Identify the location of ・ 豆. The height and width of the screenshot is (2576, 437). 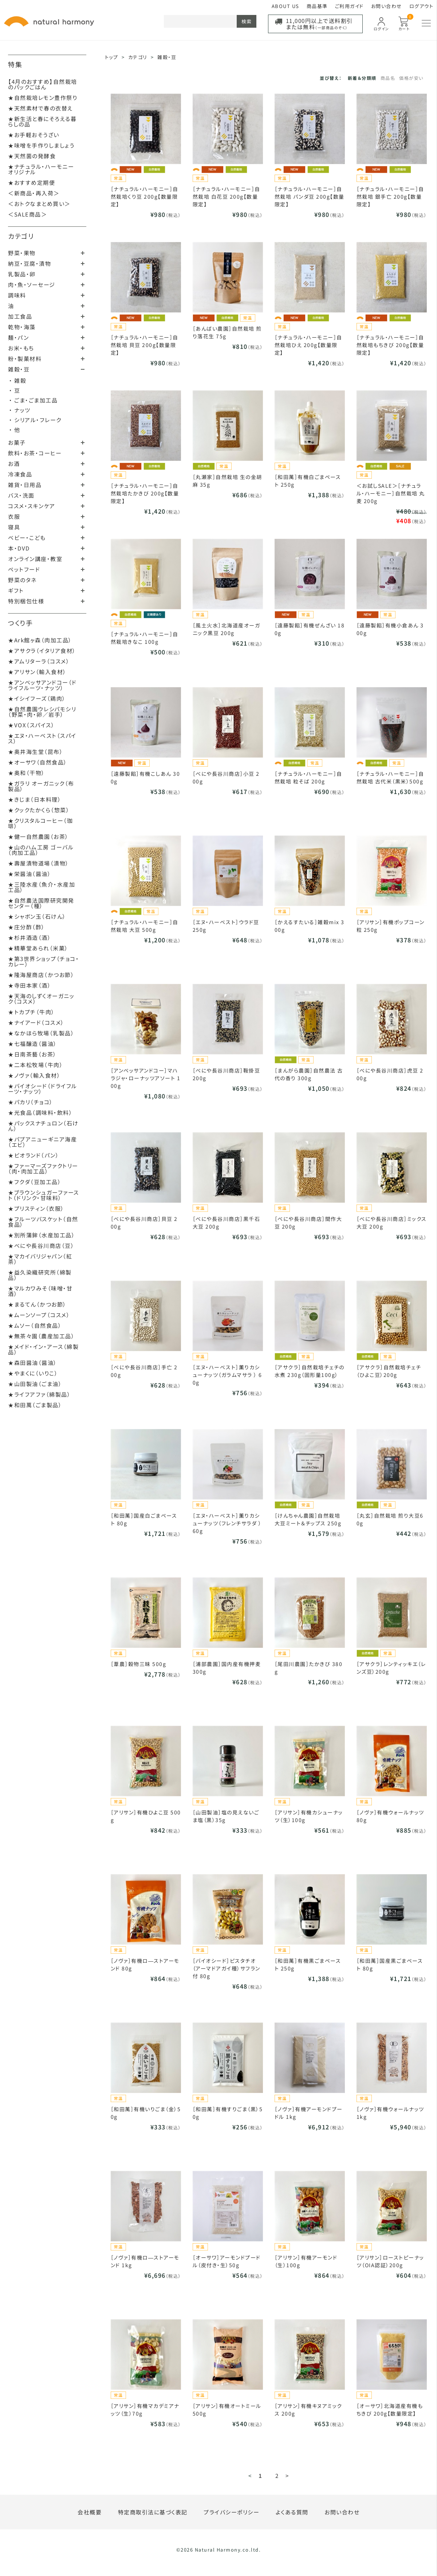
(14, 390).